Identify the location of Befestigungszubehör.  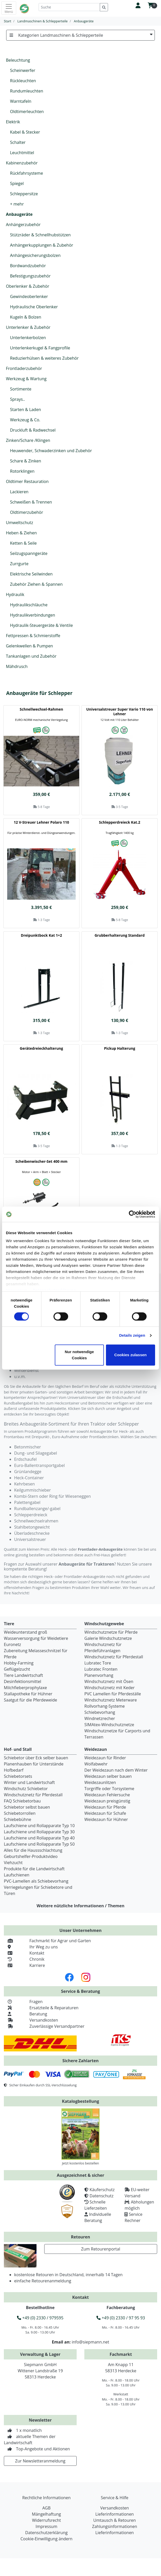
(30, 276).